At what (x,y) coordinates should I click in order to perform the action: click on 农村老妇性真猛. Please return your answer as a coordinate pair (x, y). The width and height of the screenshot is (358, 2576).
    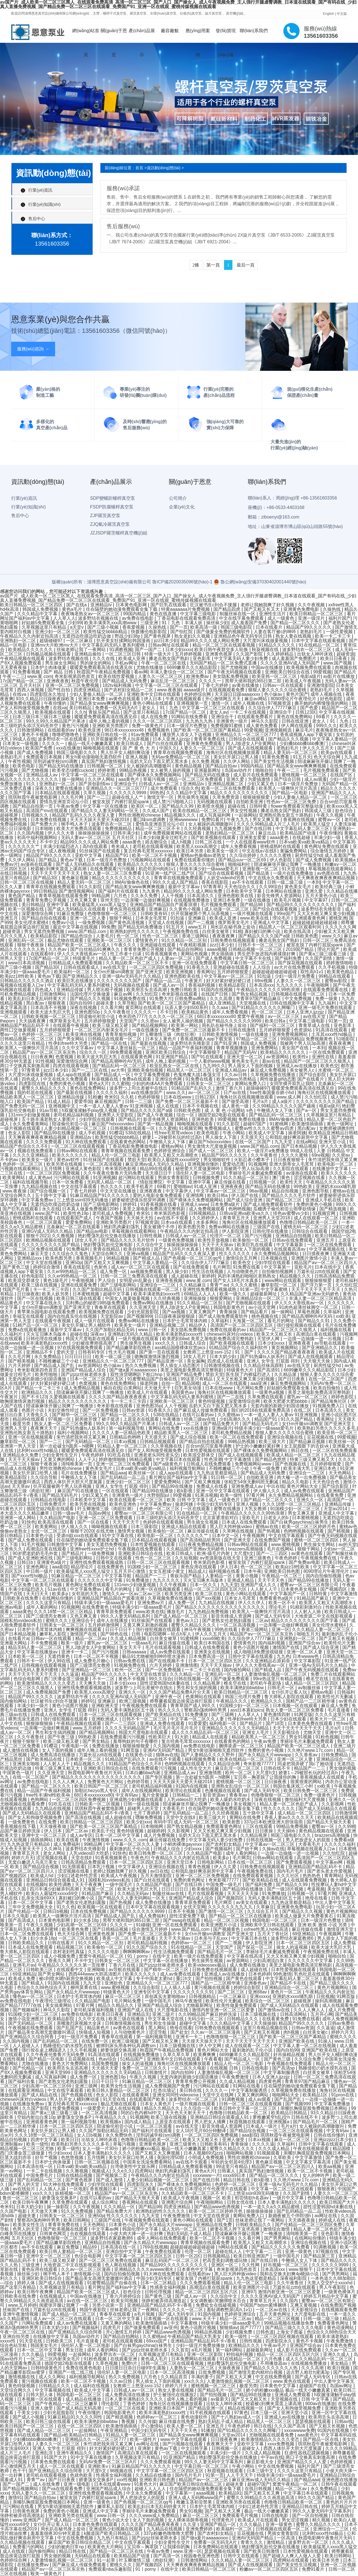
    Looking at the image, I should click on (69, 1951).